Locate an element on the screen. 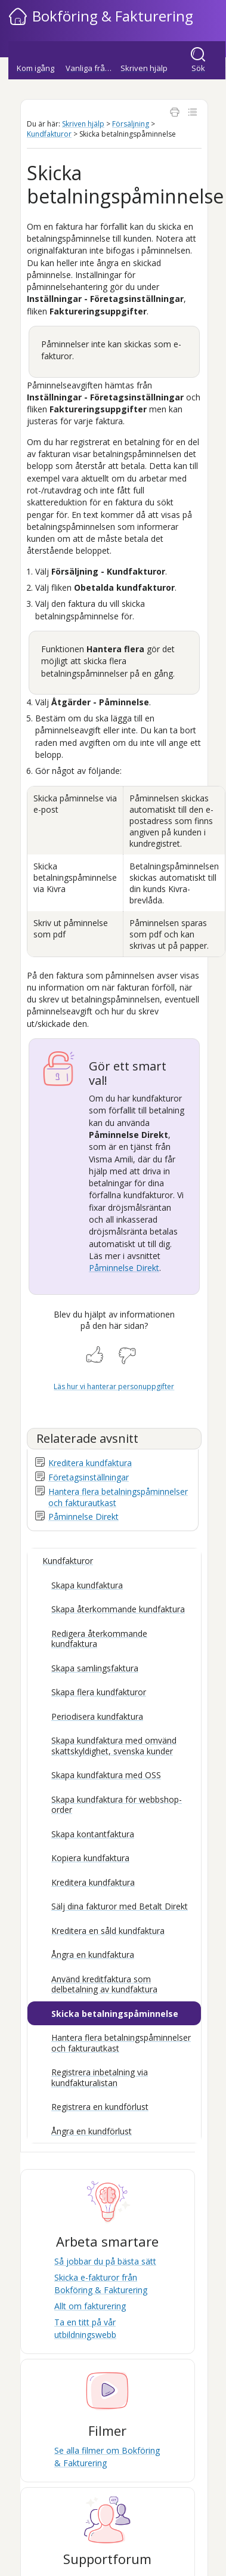  Sök is located at coordinates (198, 68).